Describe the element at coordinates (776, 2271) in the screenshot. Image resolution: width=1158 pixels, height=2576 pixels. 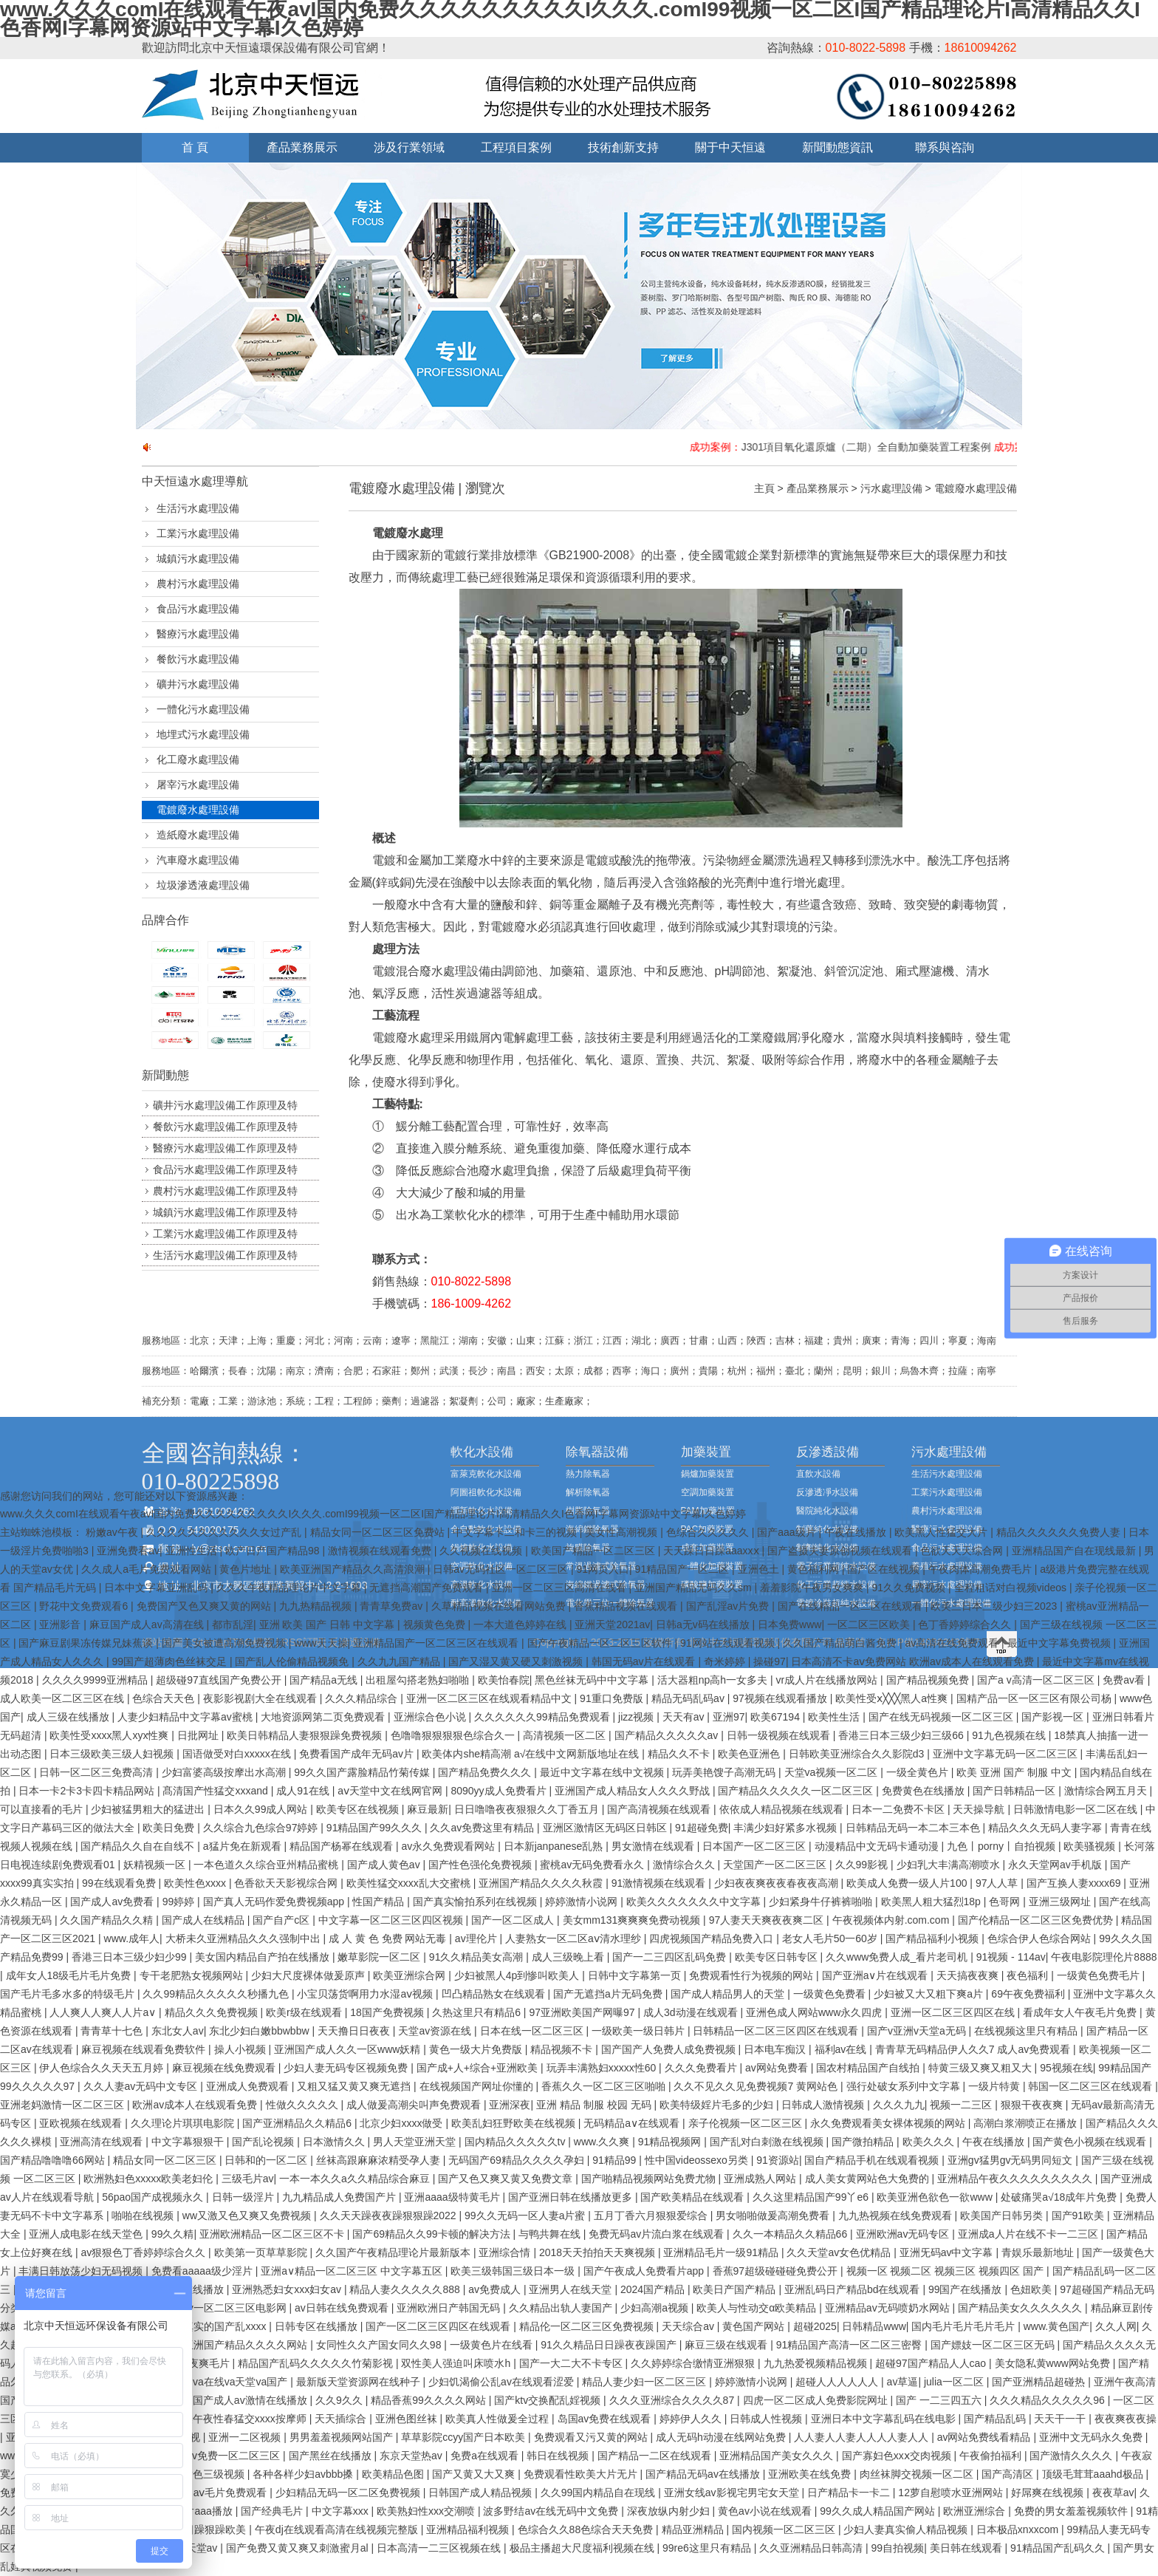
I see `香蕉97超级碰碰碰免费公开` at that location.